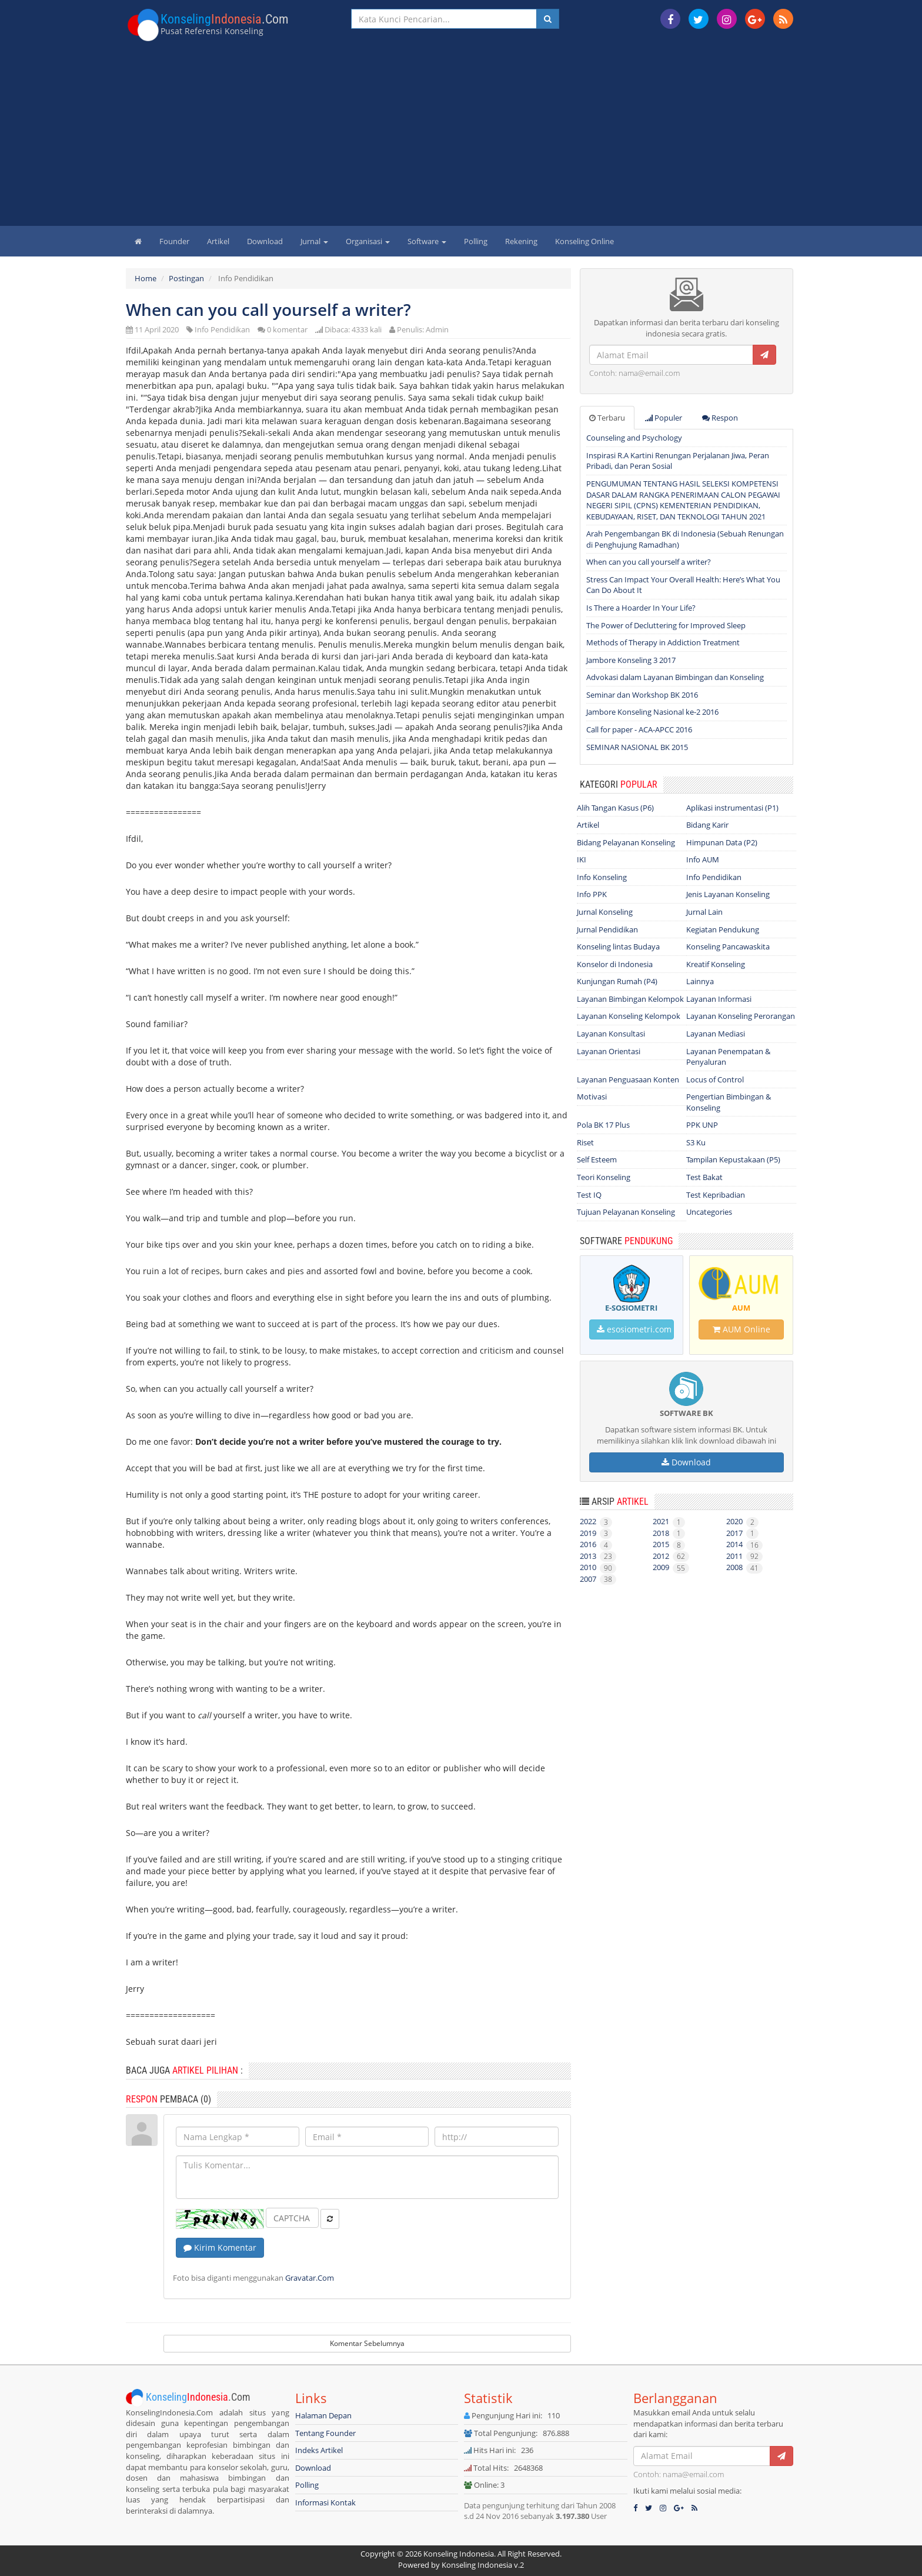 Image resolution: width=922 pixels, height=2576 pixels. What do you see at coordinates (671, 1567) in the screenshot?
I see `2009` at bounding box center [671, 1567].